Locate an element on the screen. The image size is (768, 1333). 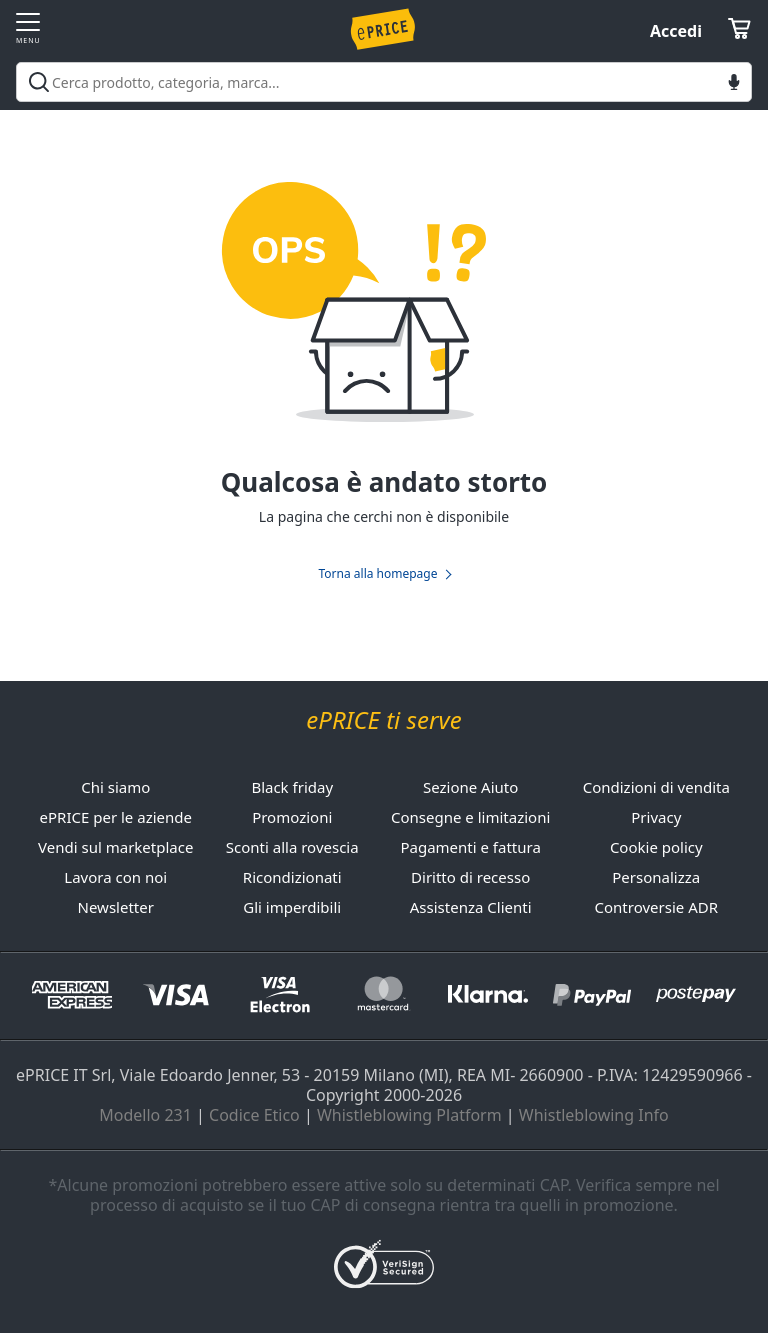
ePRICE per le aziende is located at coordinates (116, 817).